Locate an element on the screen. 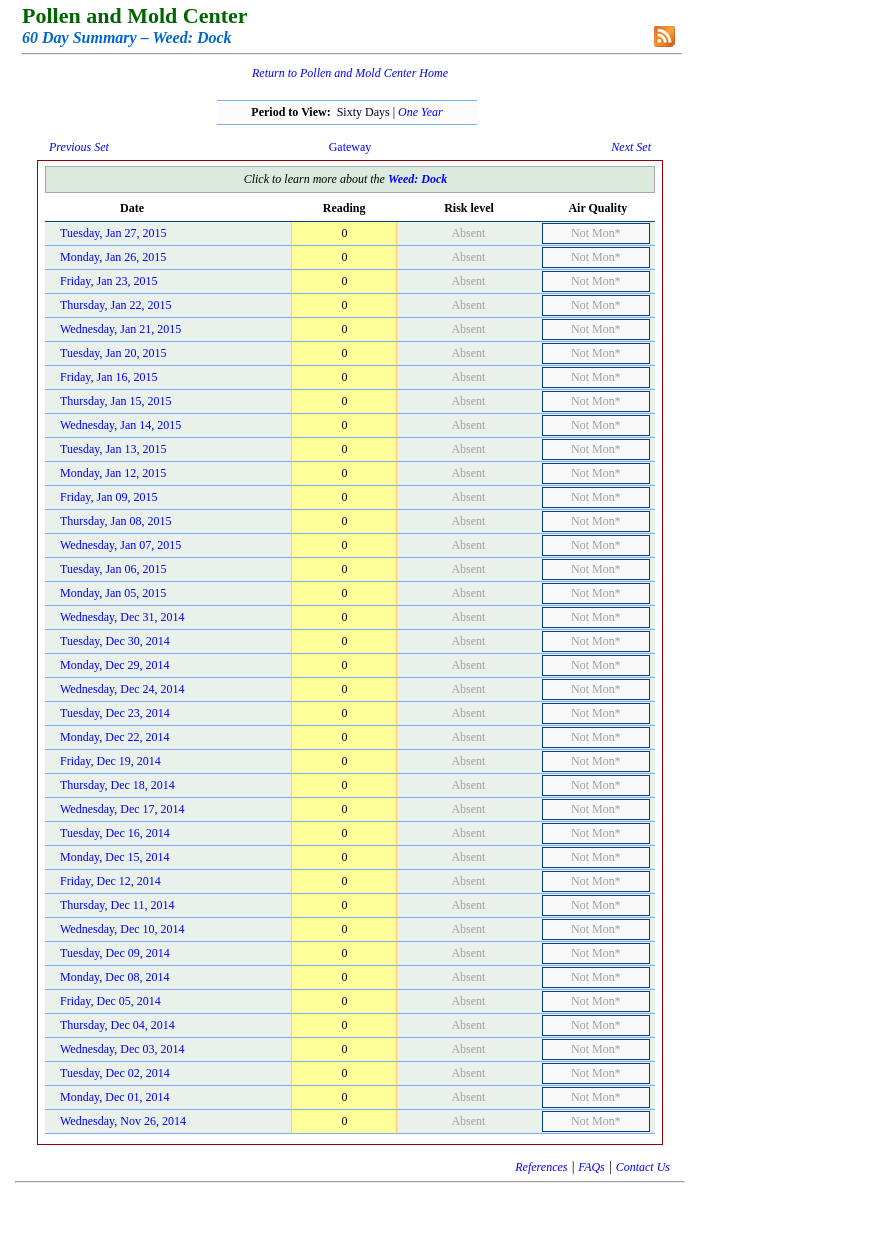  FAQs is located at coordinates (591, 1167).